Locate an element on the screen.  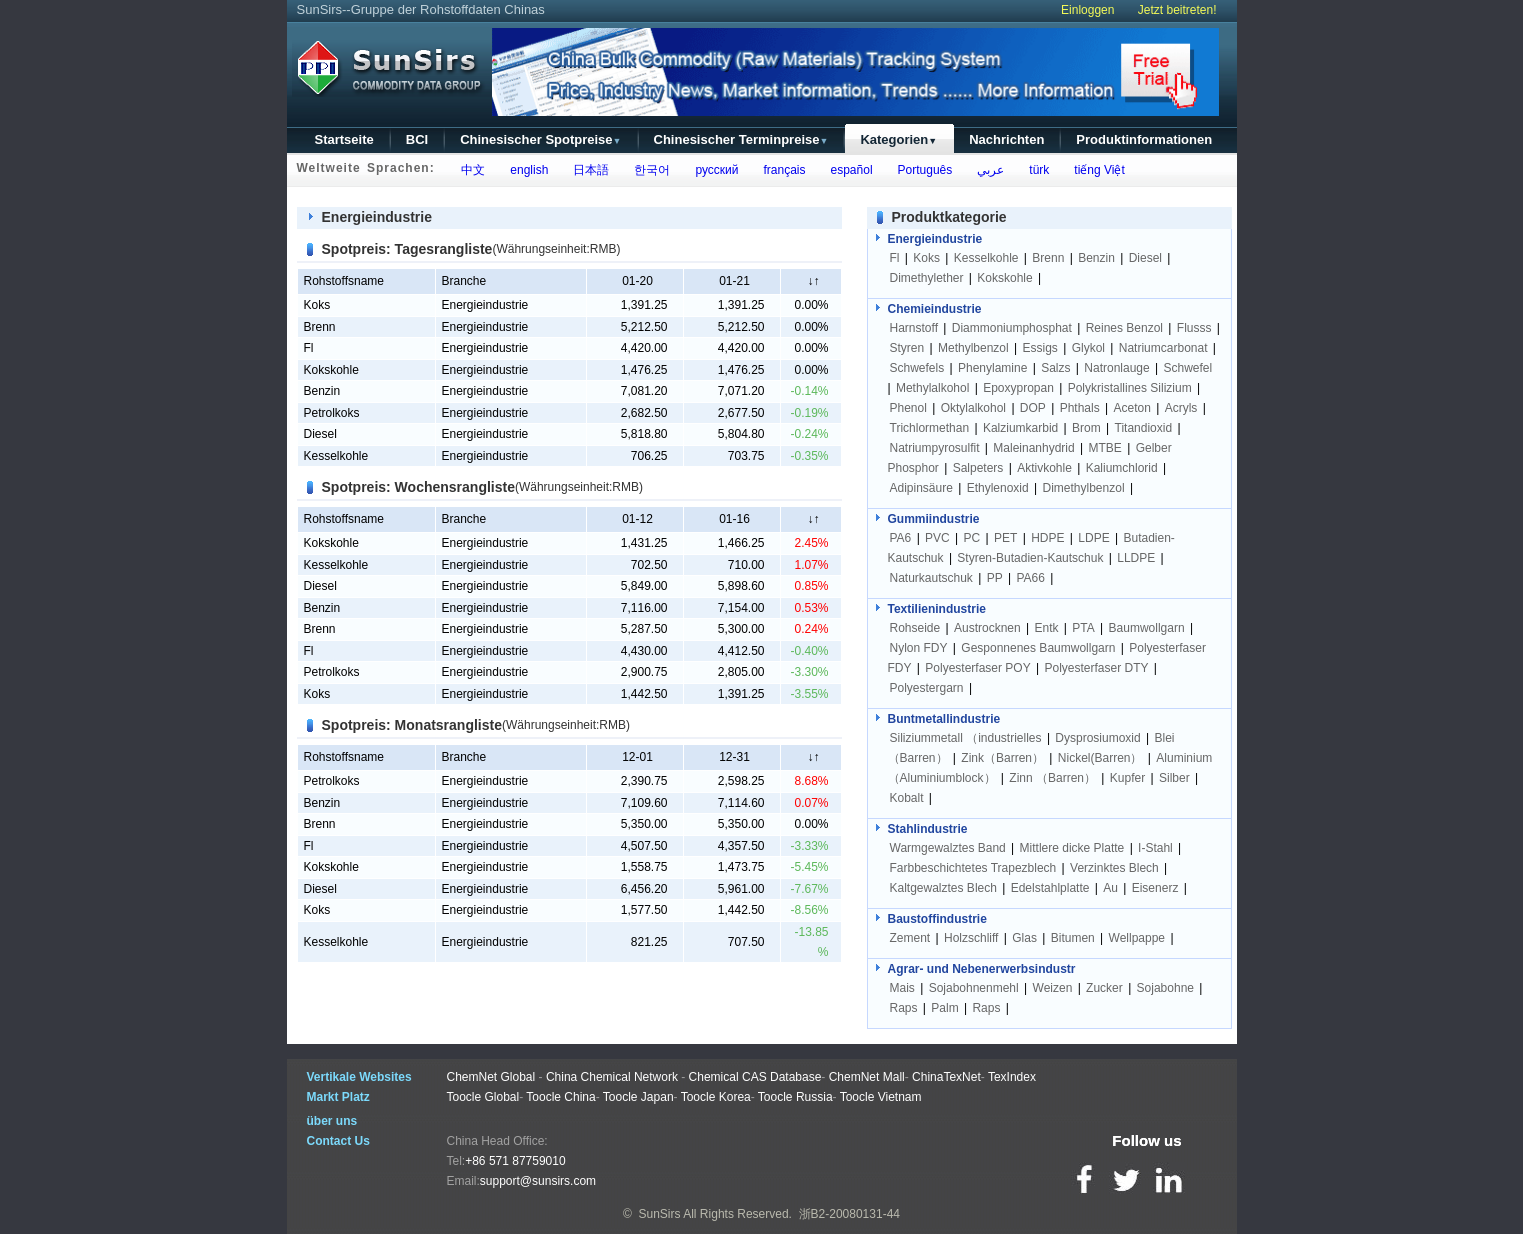
Diammoniumphosphat is located at coordinates (1012, 328).